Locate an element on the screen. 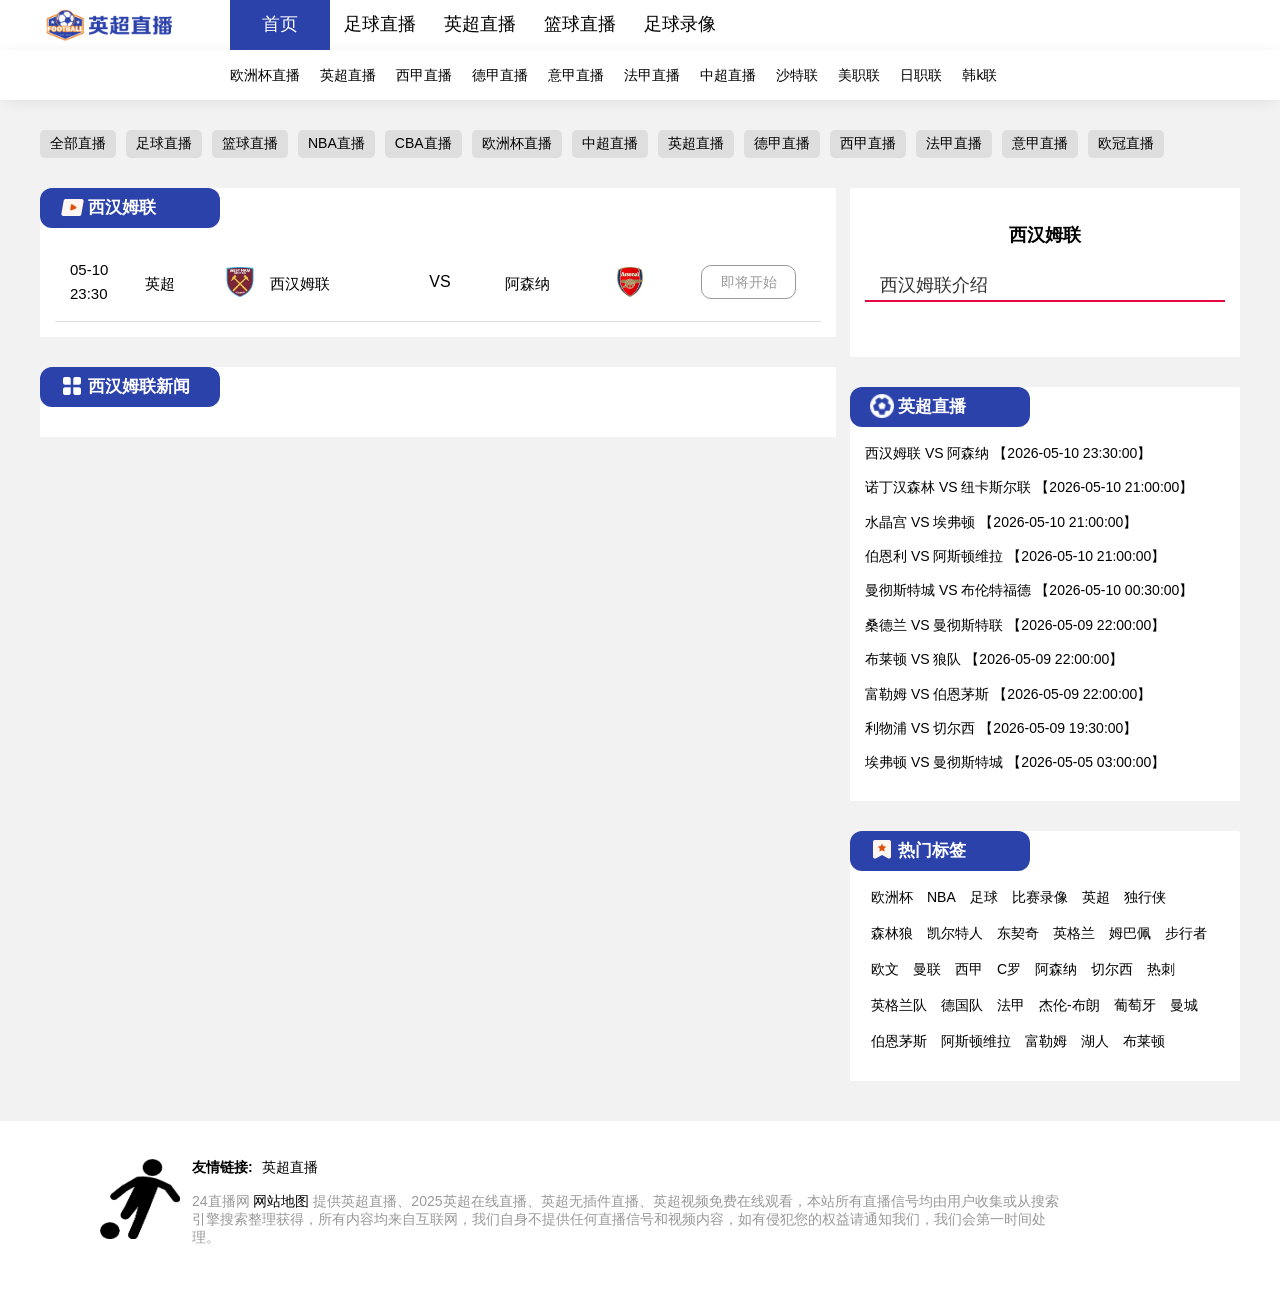 The width and height of the screenshot is (1280, 1292). 步行者 is located at coordinates (1186, 933).